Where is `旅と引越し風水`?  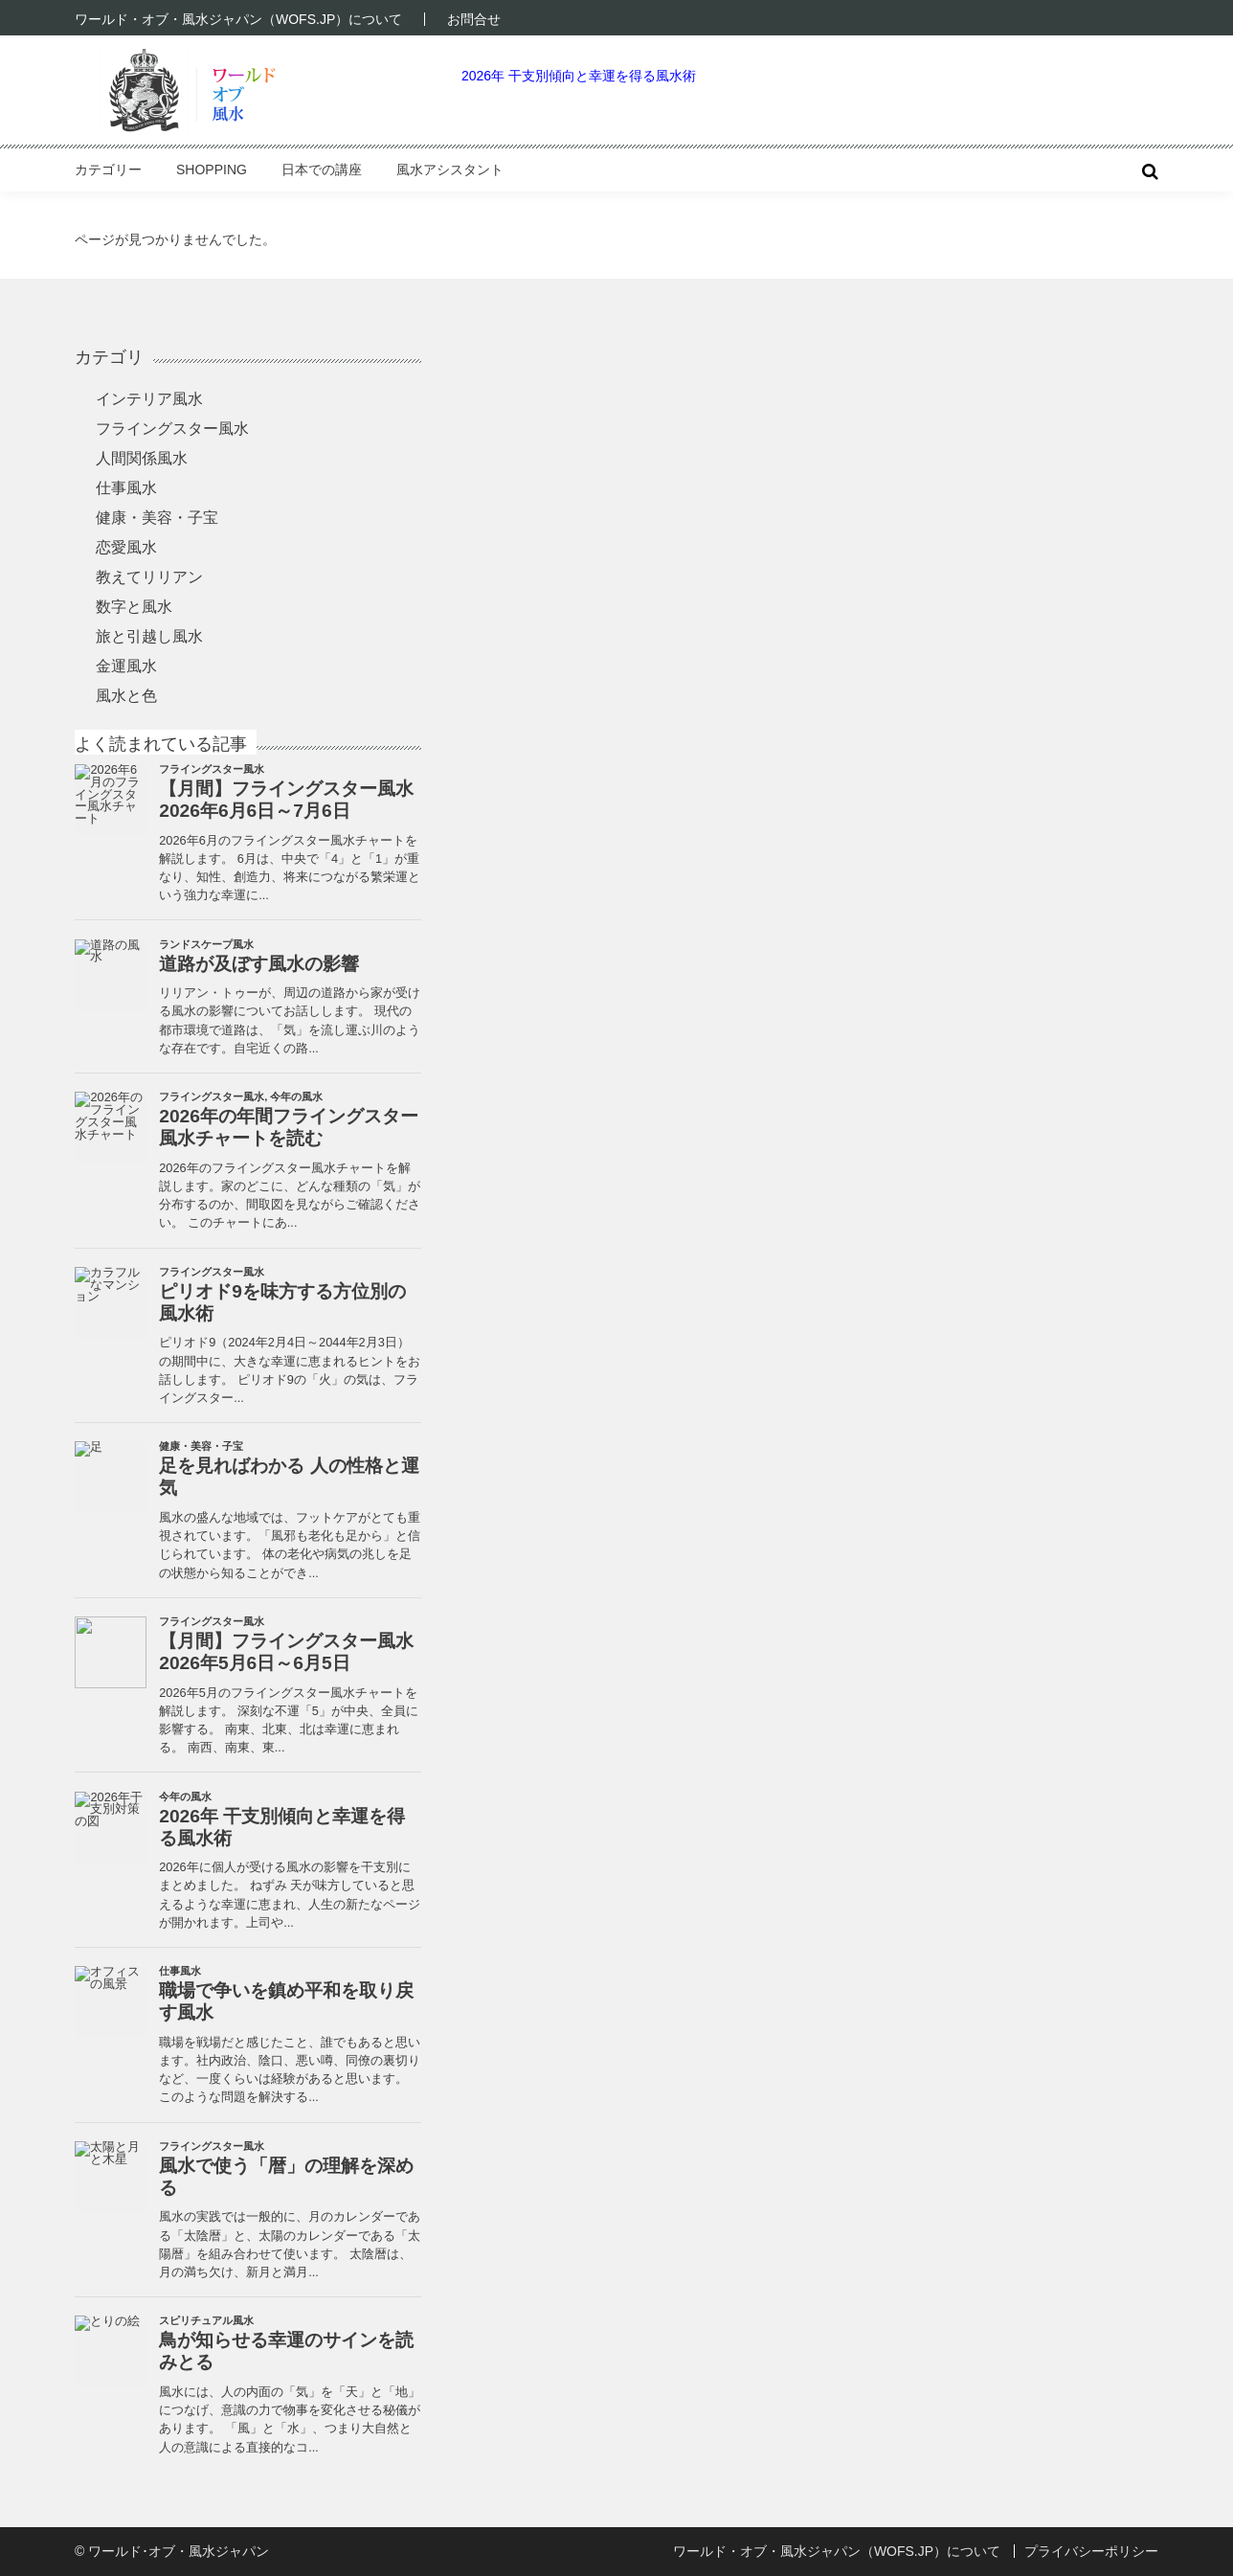 旅と引越し風水 is located at coordinates (149, 636).